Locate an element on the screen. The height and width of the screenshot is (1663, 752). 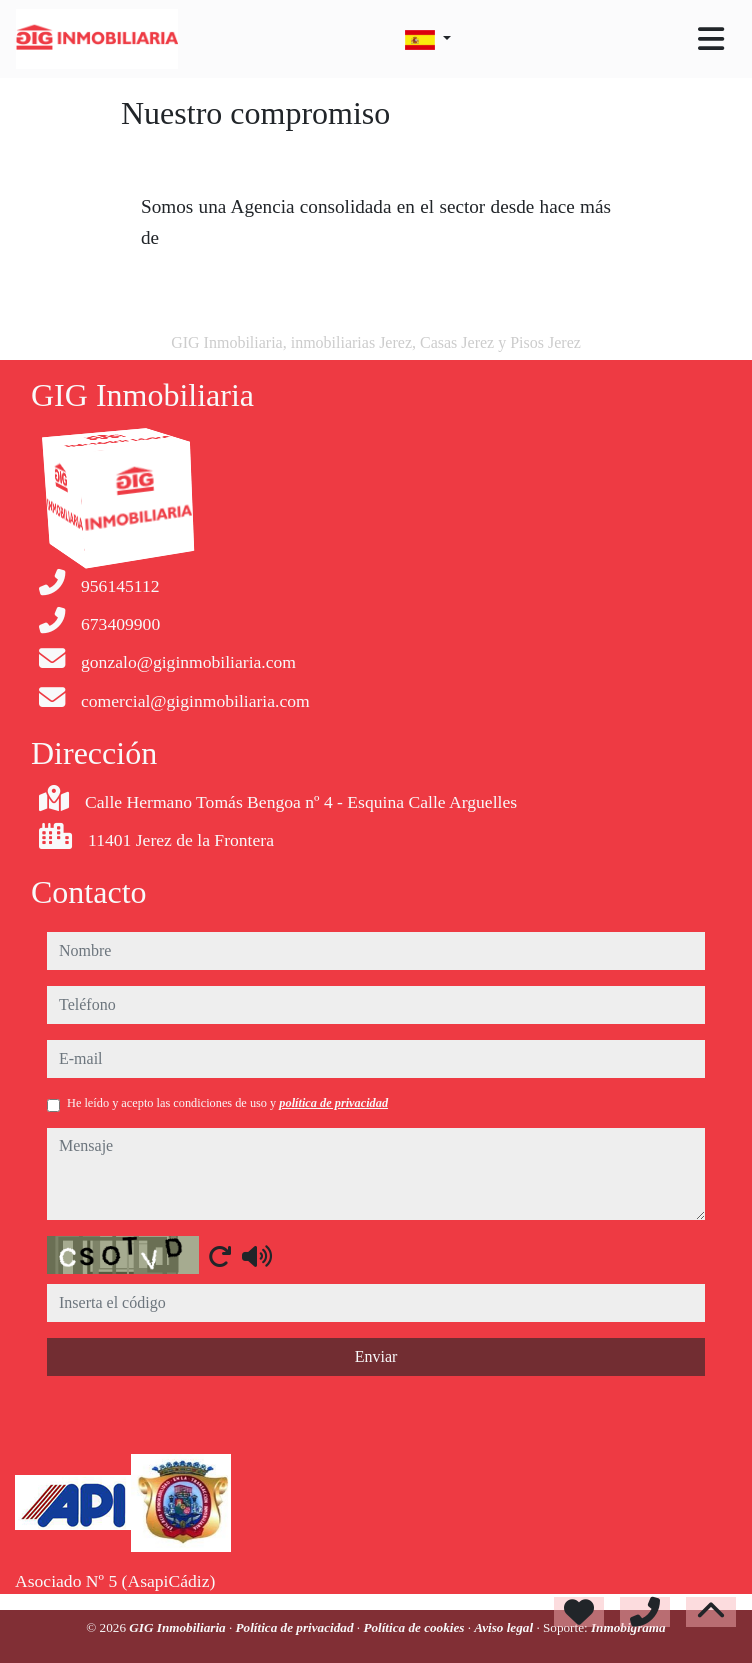
Política de cookies is located at coordinates (415, 1596).